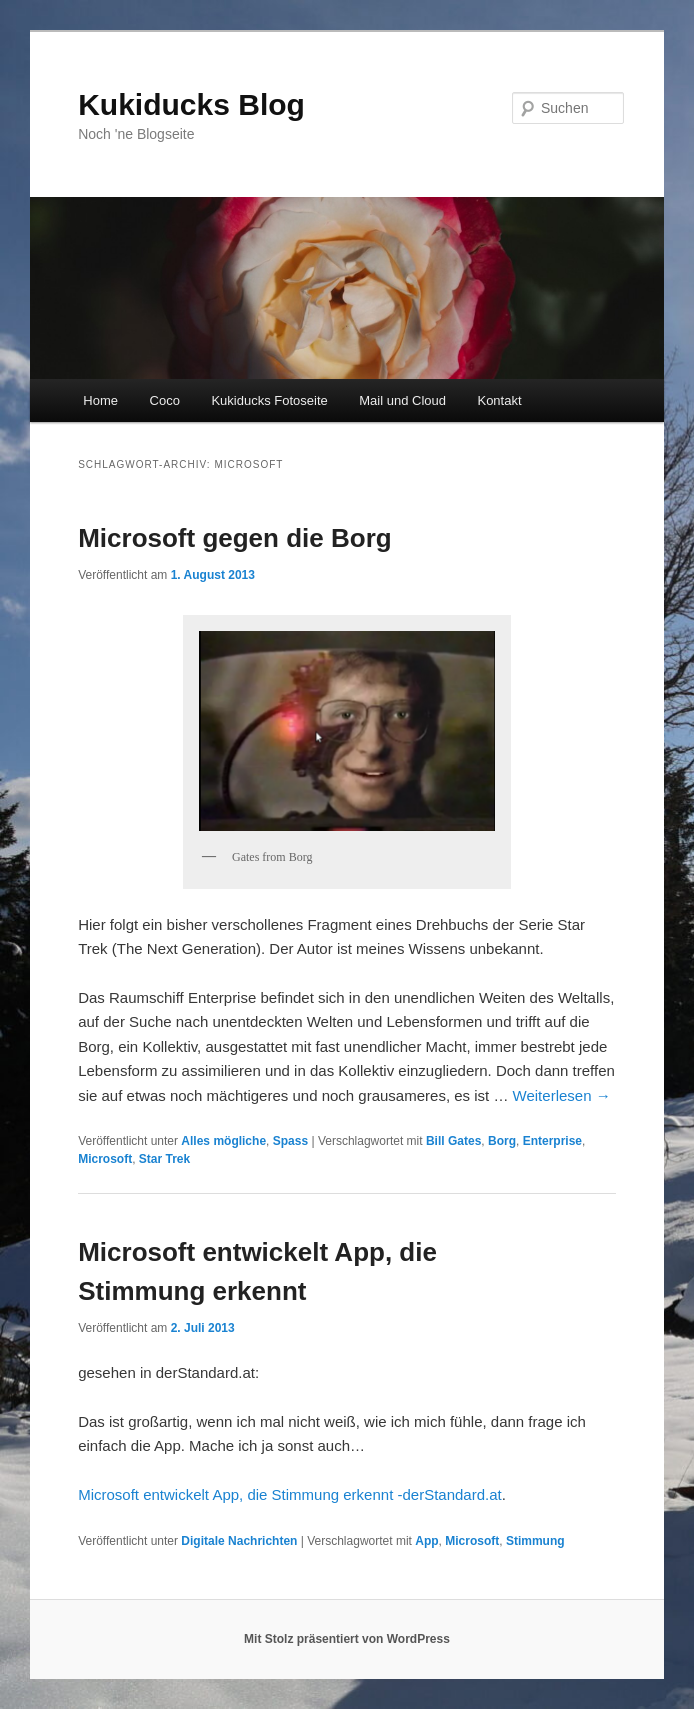 The width and height of the screenshot is (694, 1709). Describe the element at coordinates (223, 1141) in the screenshot. I see `Alles mögliche` at that location.